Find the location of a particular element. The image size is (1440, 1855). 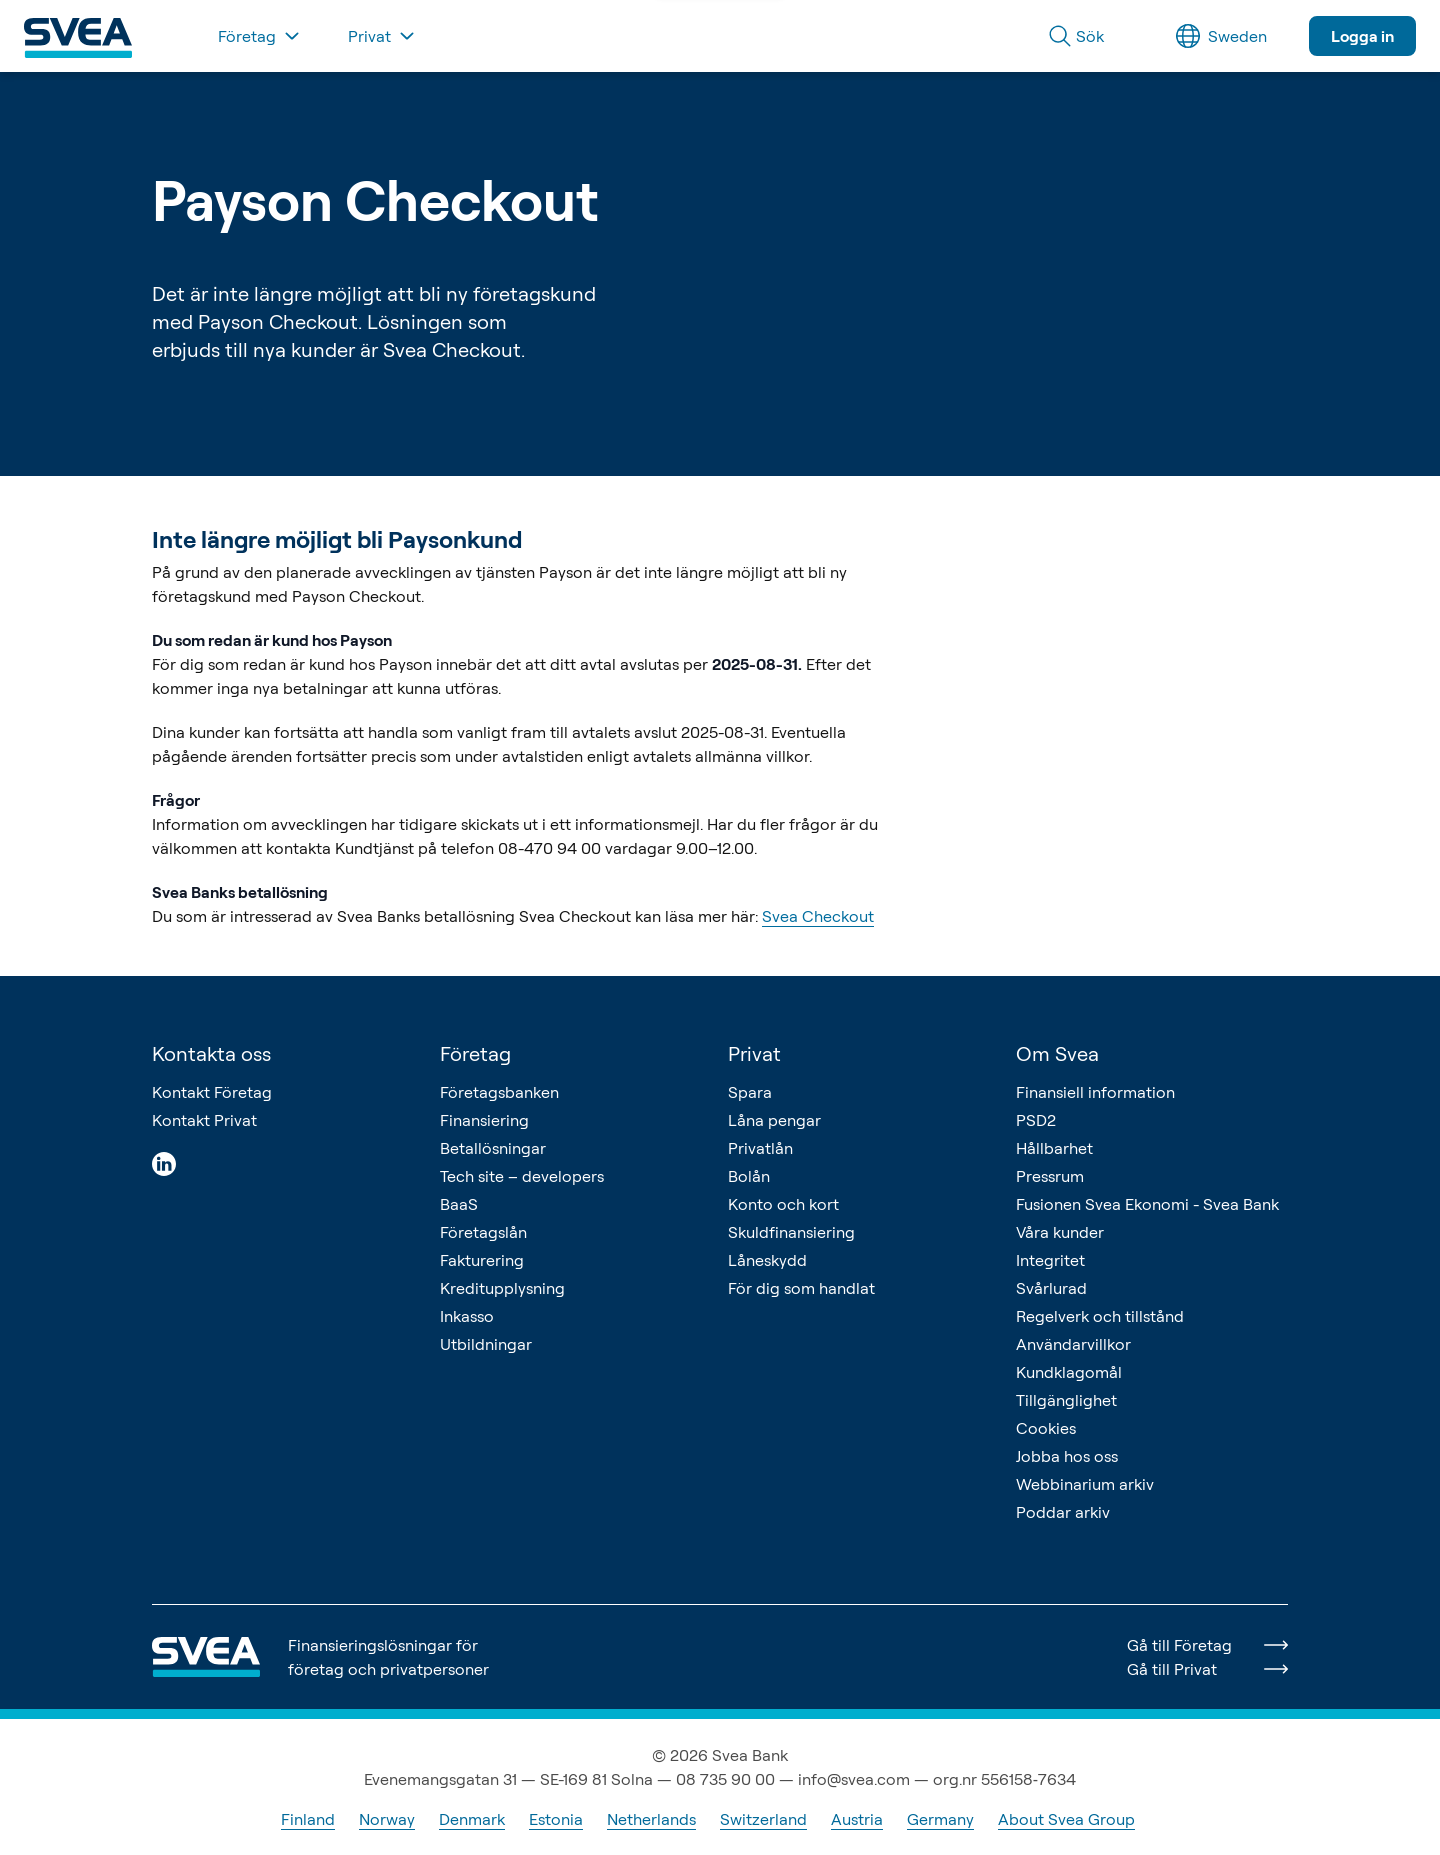

Pressrum is located at coordinates (1050, 1176).